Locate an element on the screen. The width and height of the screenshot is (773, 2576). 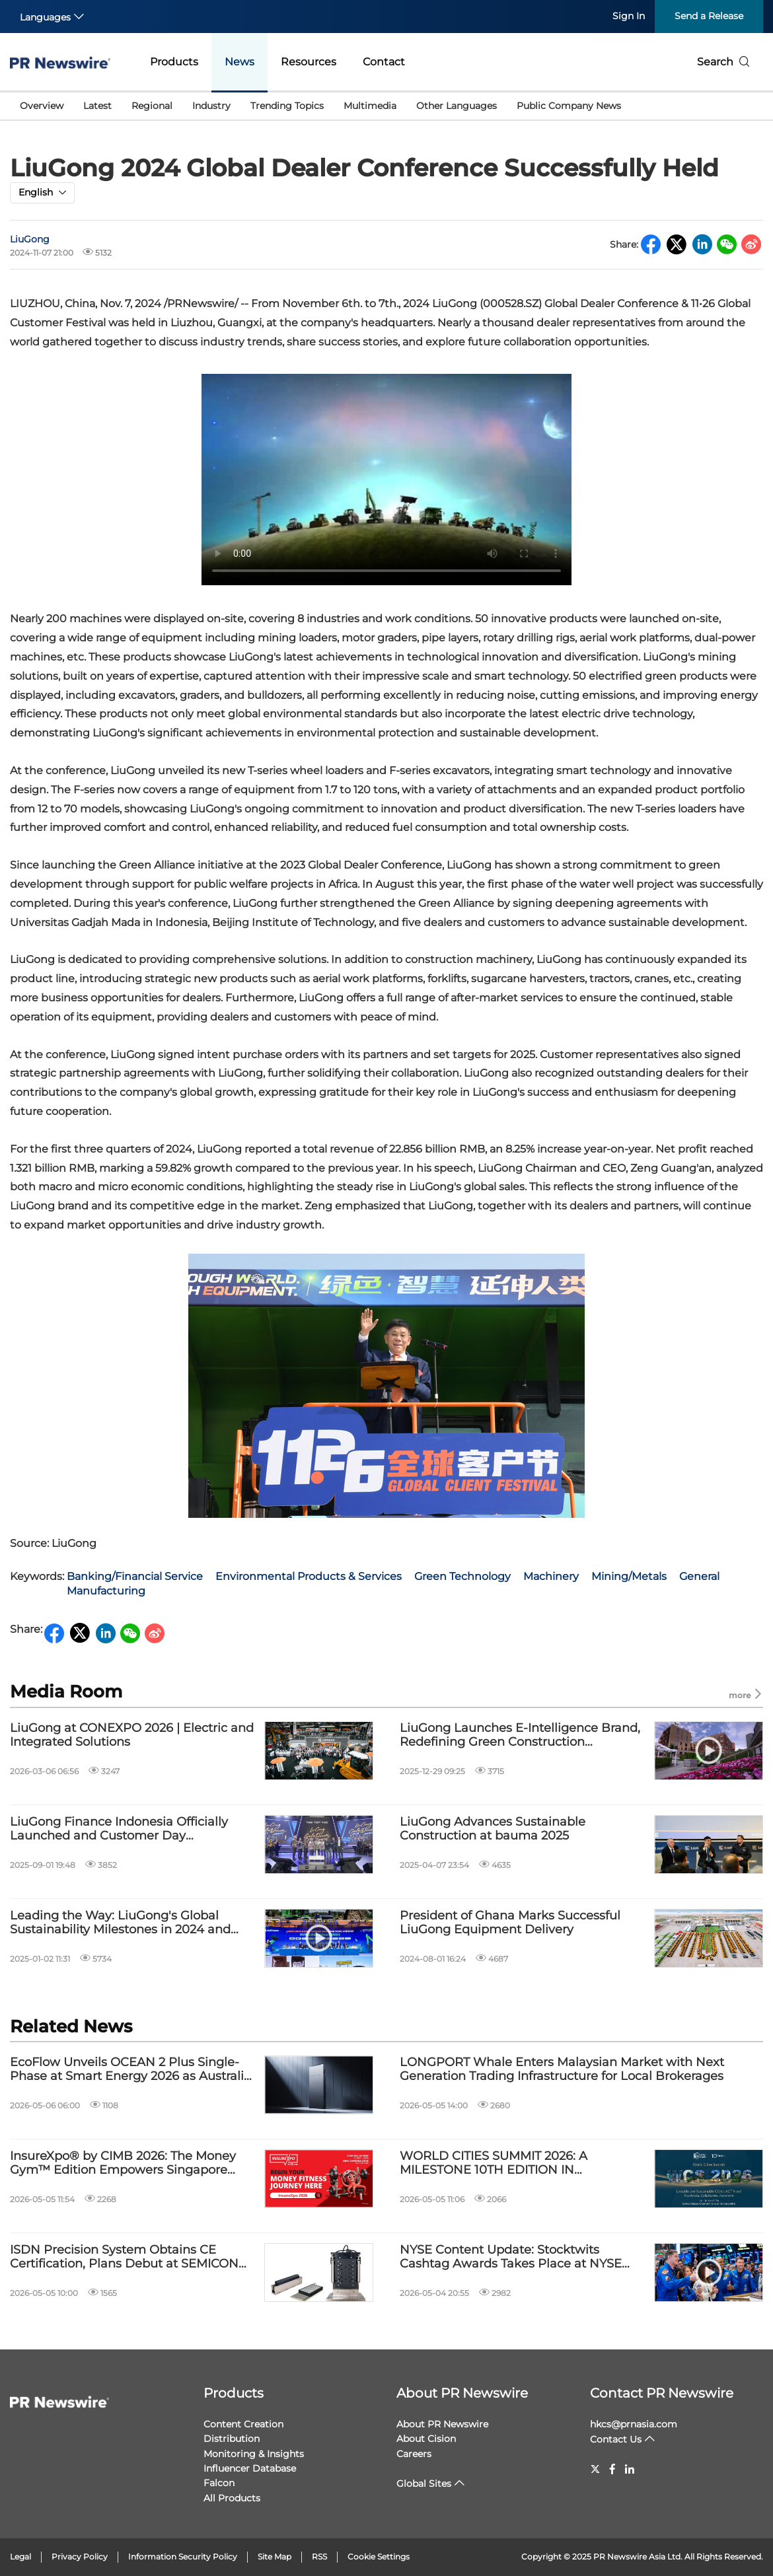
Leading the Way: LiuGong's Global Sustainability Milestones in 2024 and Beyond is located at coordinates (120, 1923).